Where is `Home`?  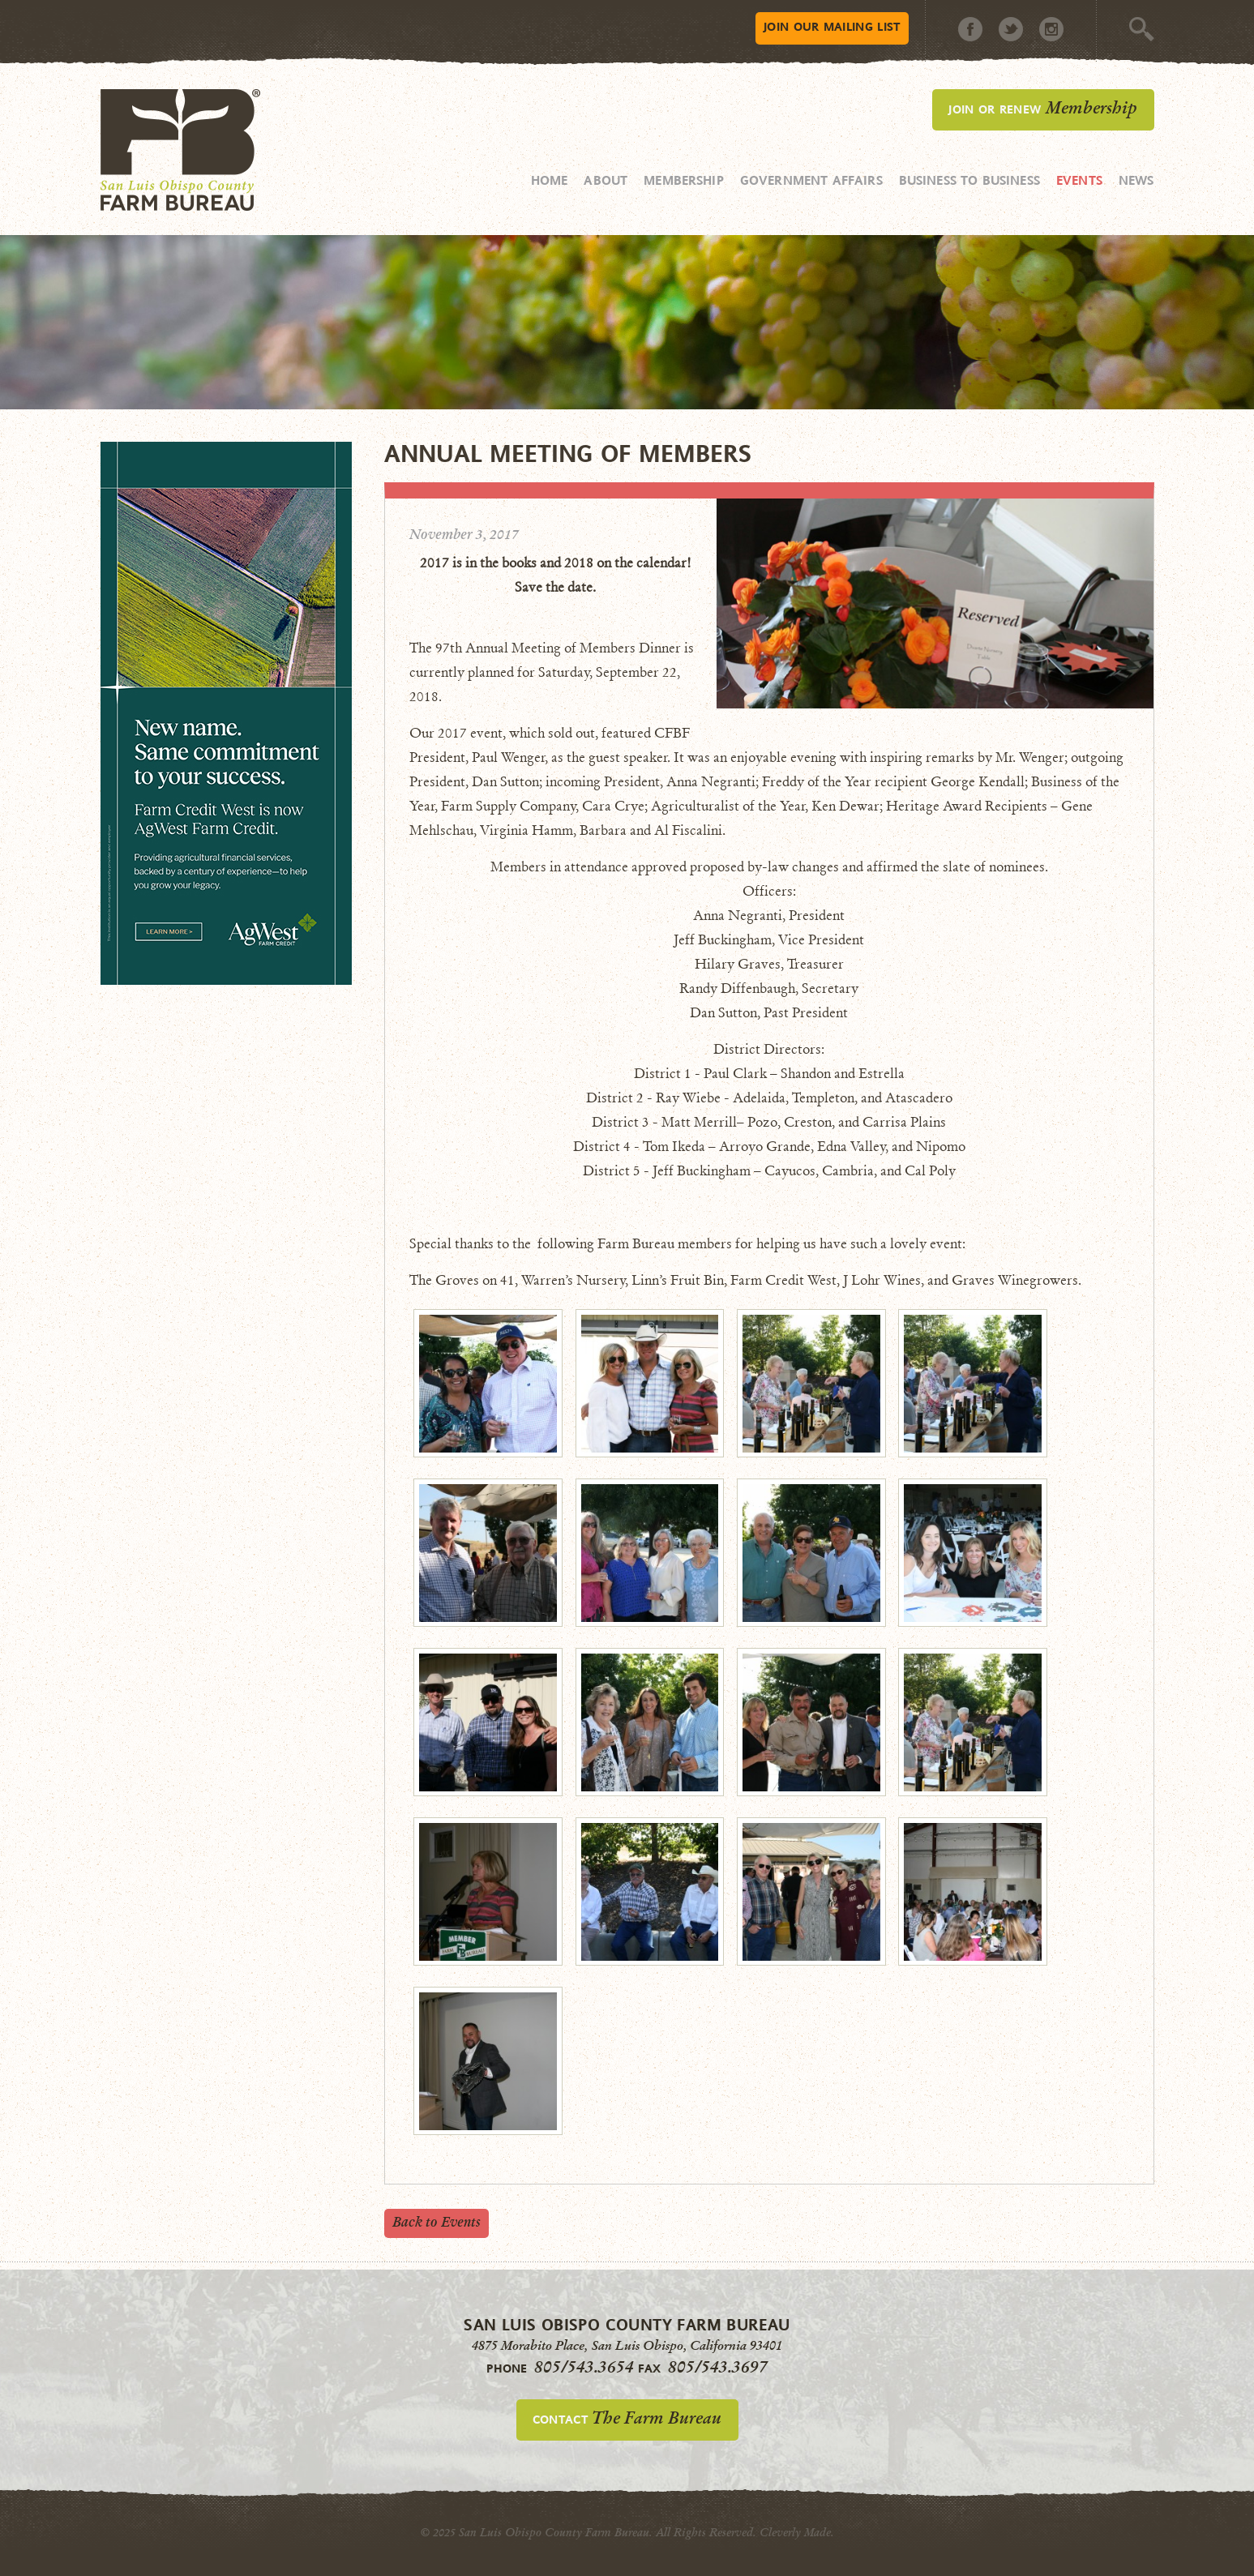
Home is located at coordinates (549, 180).